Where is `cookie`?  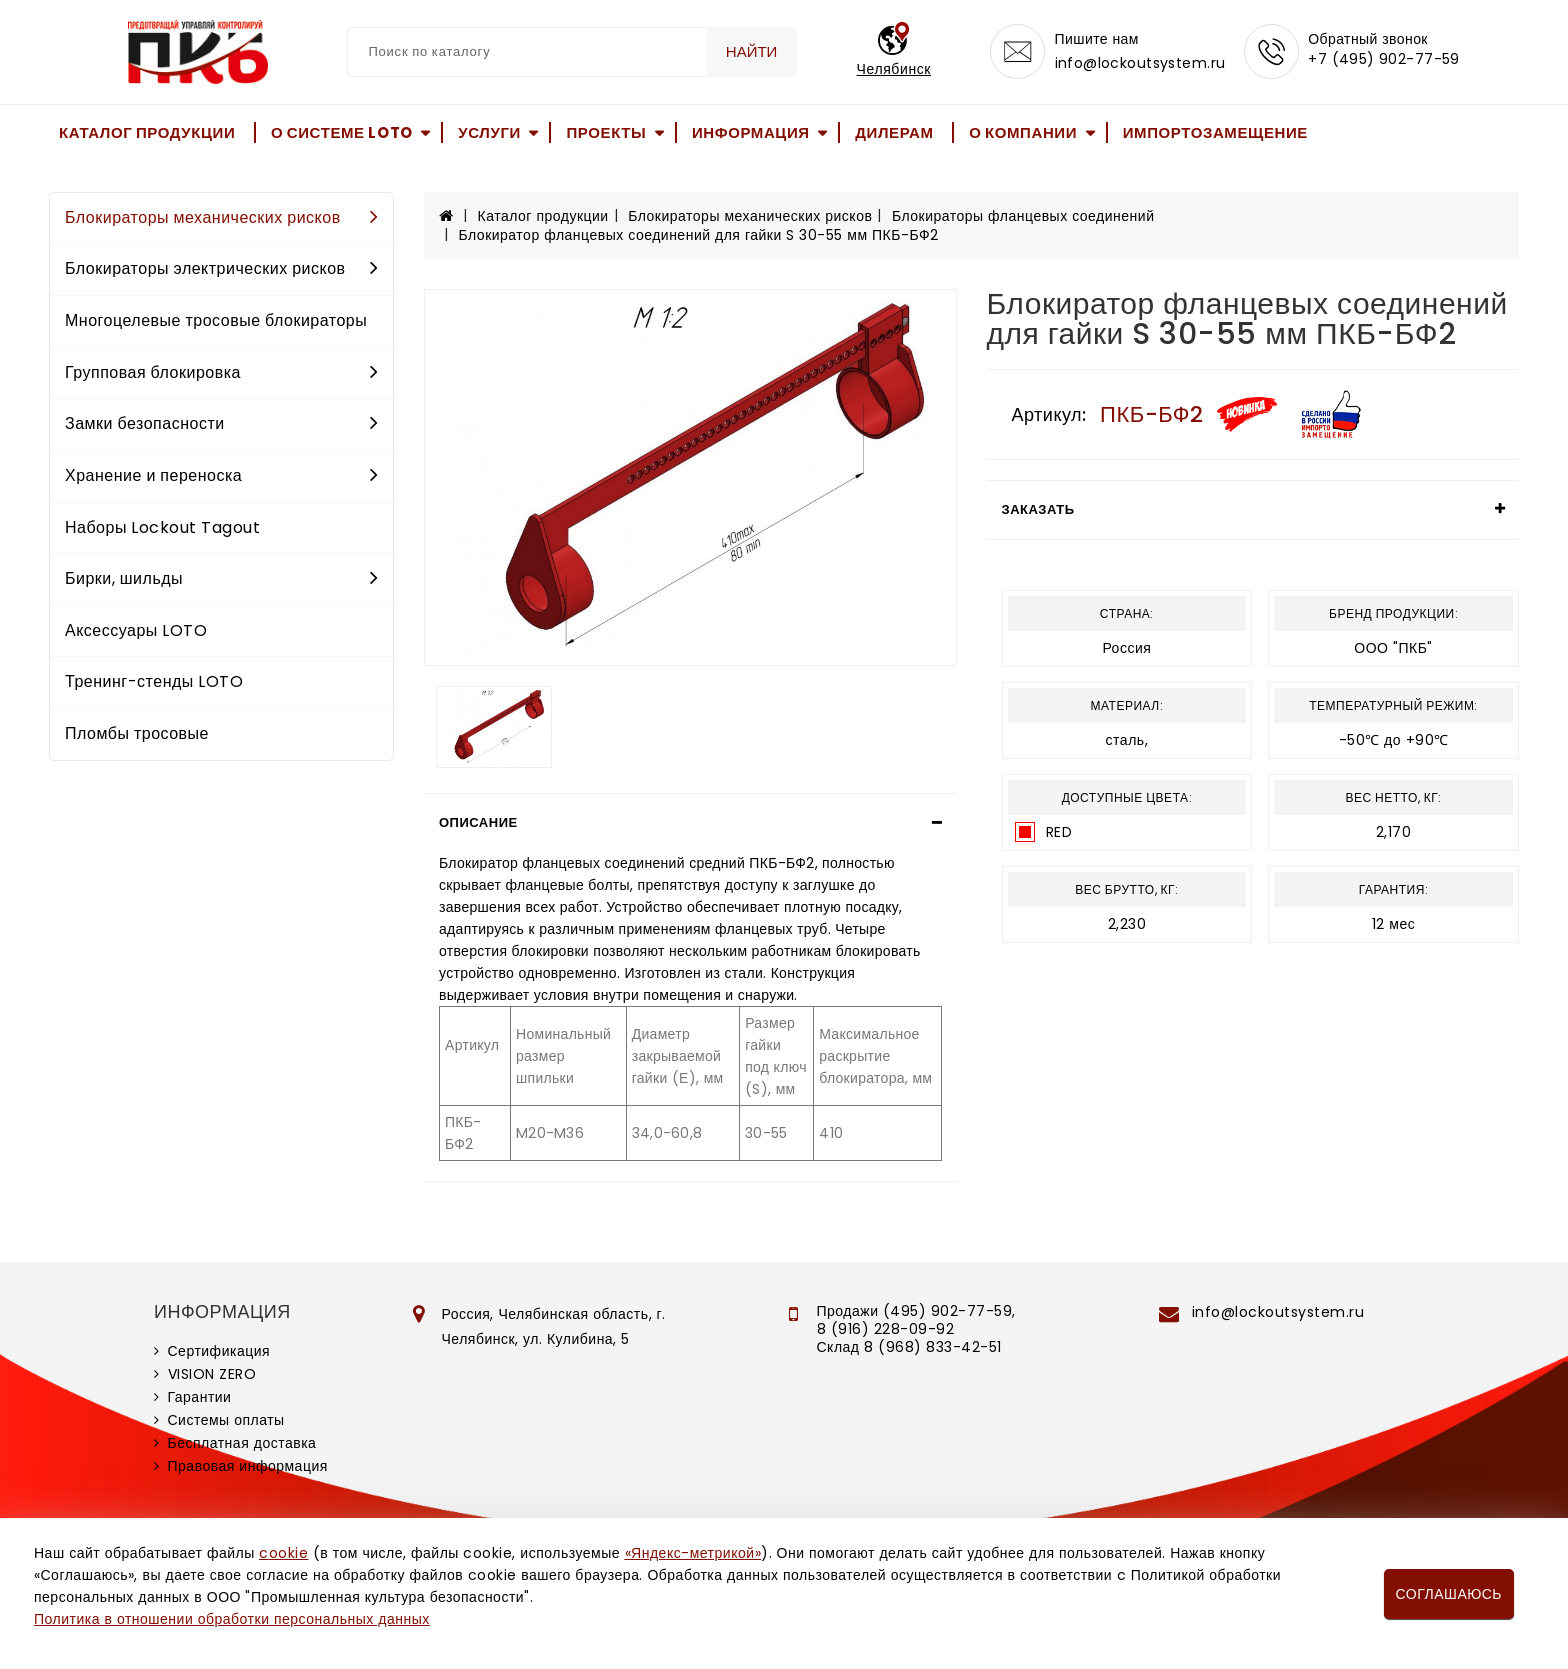 cookie is located at coordinates (283, 1553).